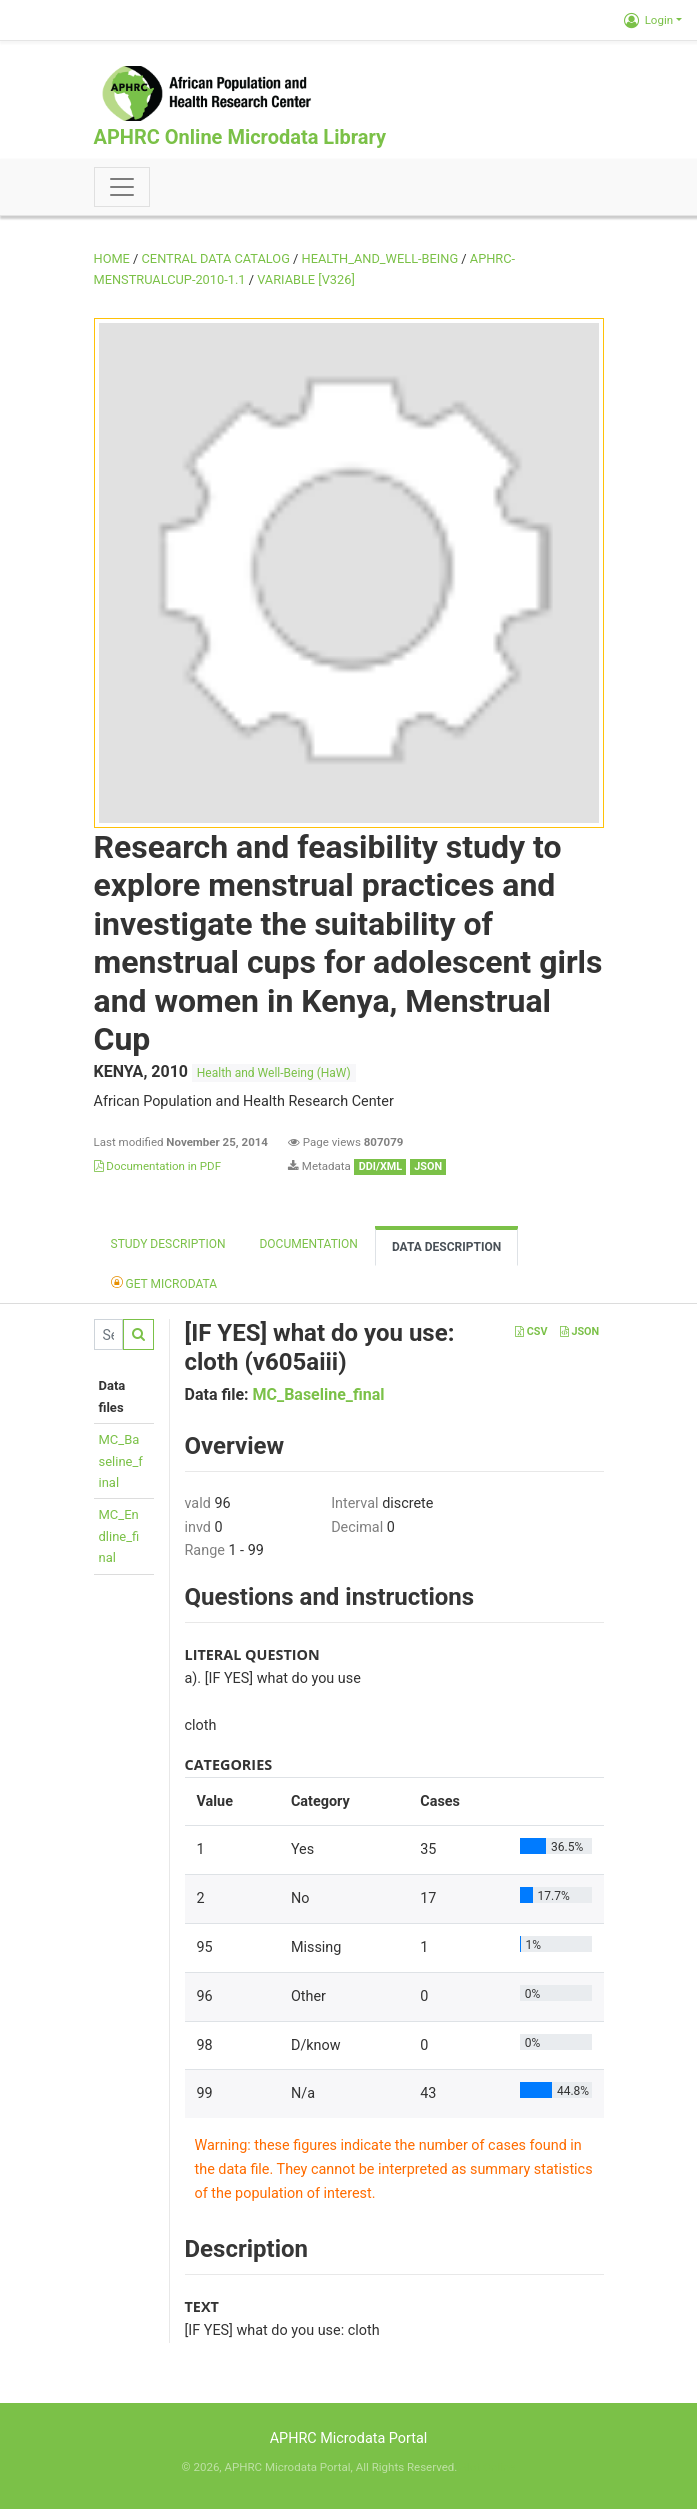  I want to click on JSON, so click(579, 1331).